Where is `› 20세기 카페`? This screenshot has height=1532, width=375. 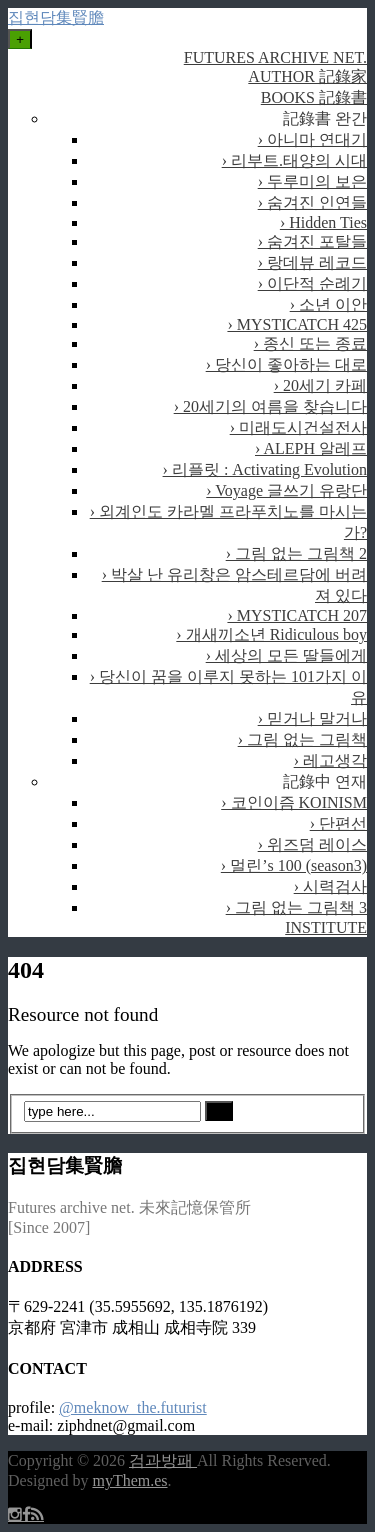
› 20세기 카페 is located at coordinates (320, 385).